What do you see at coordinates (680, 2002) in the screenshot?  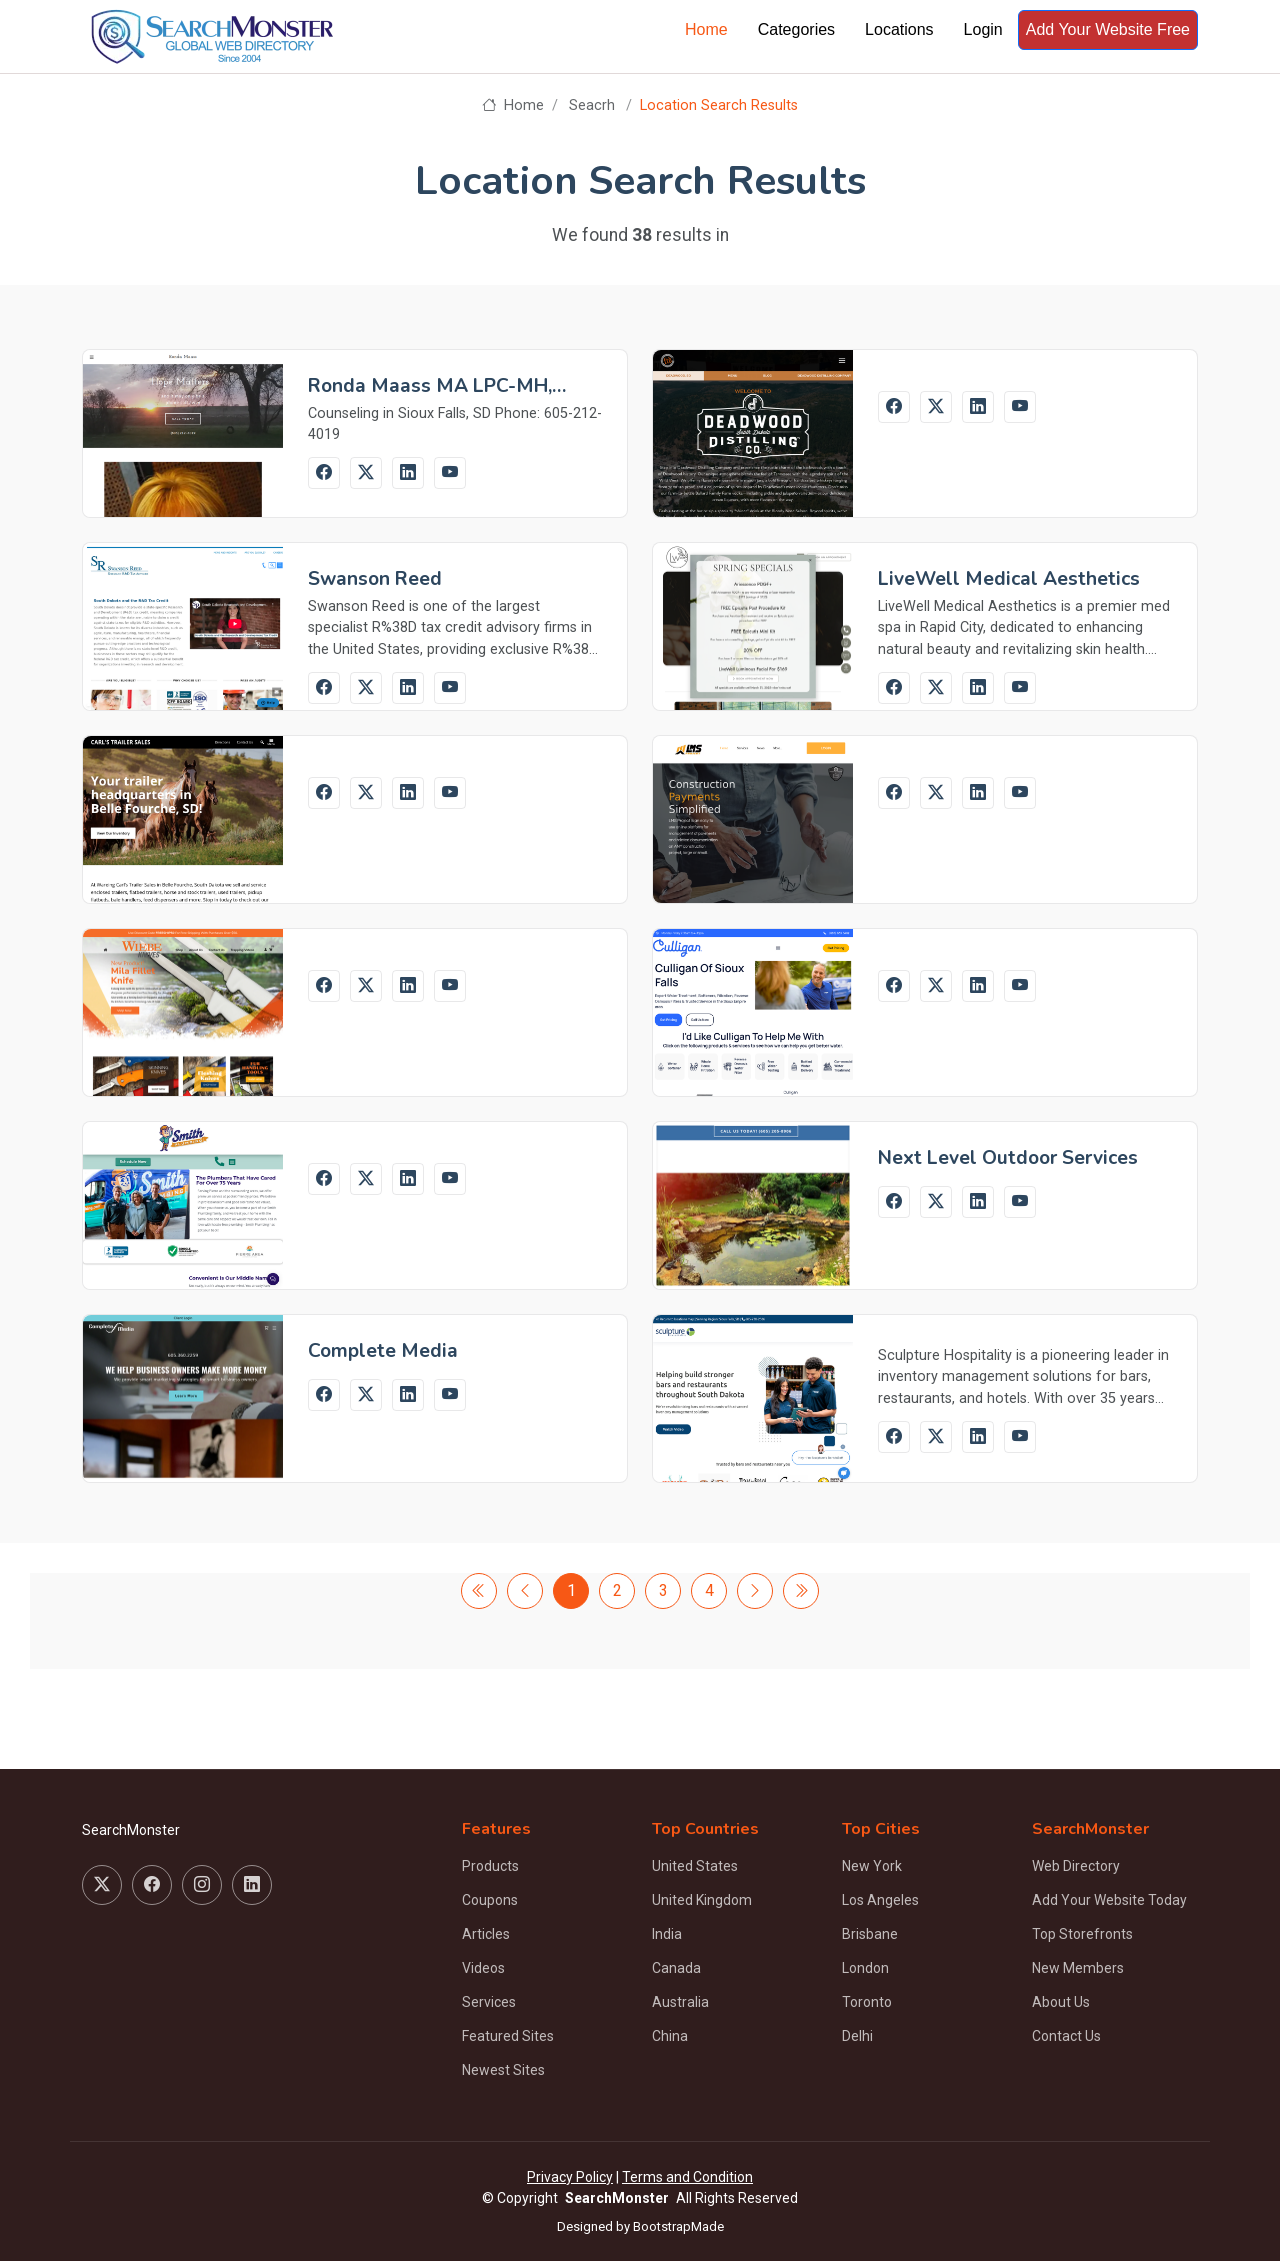 I see `Australia` at bounding box center [680, 2002].